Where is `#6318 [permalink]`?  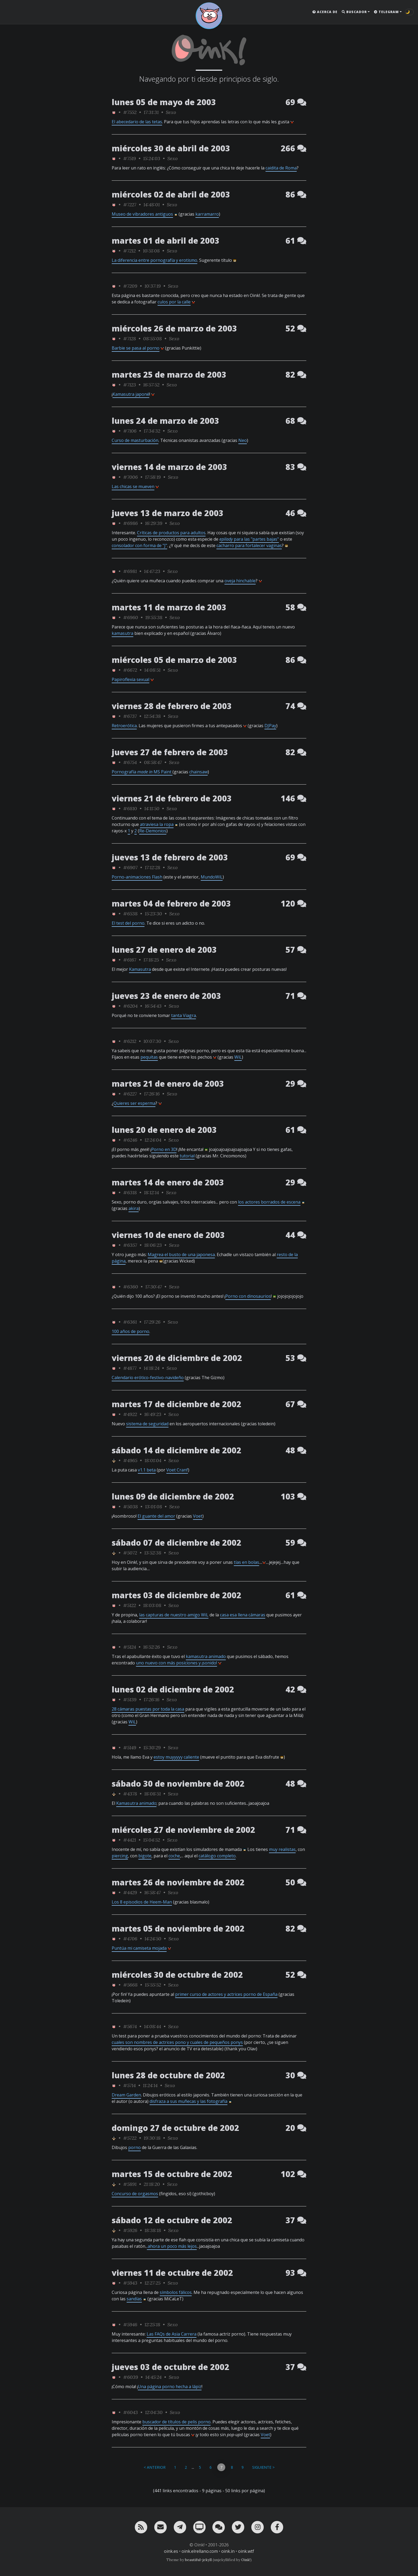 #6318 [permalink] is located at coordinates (130, 1192).